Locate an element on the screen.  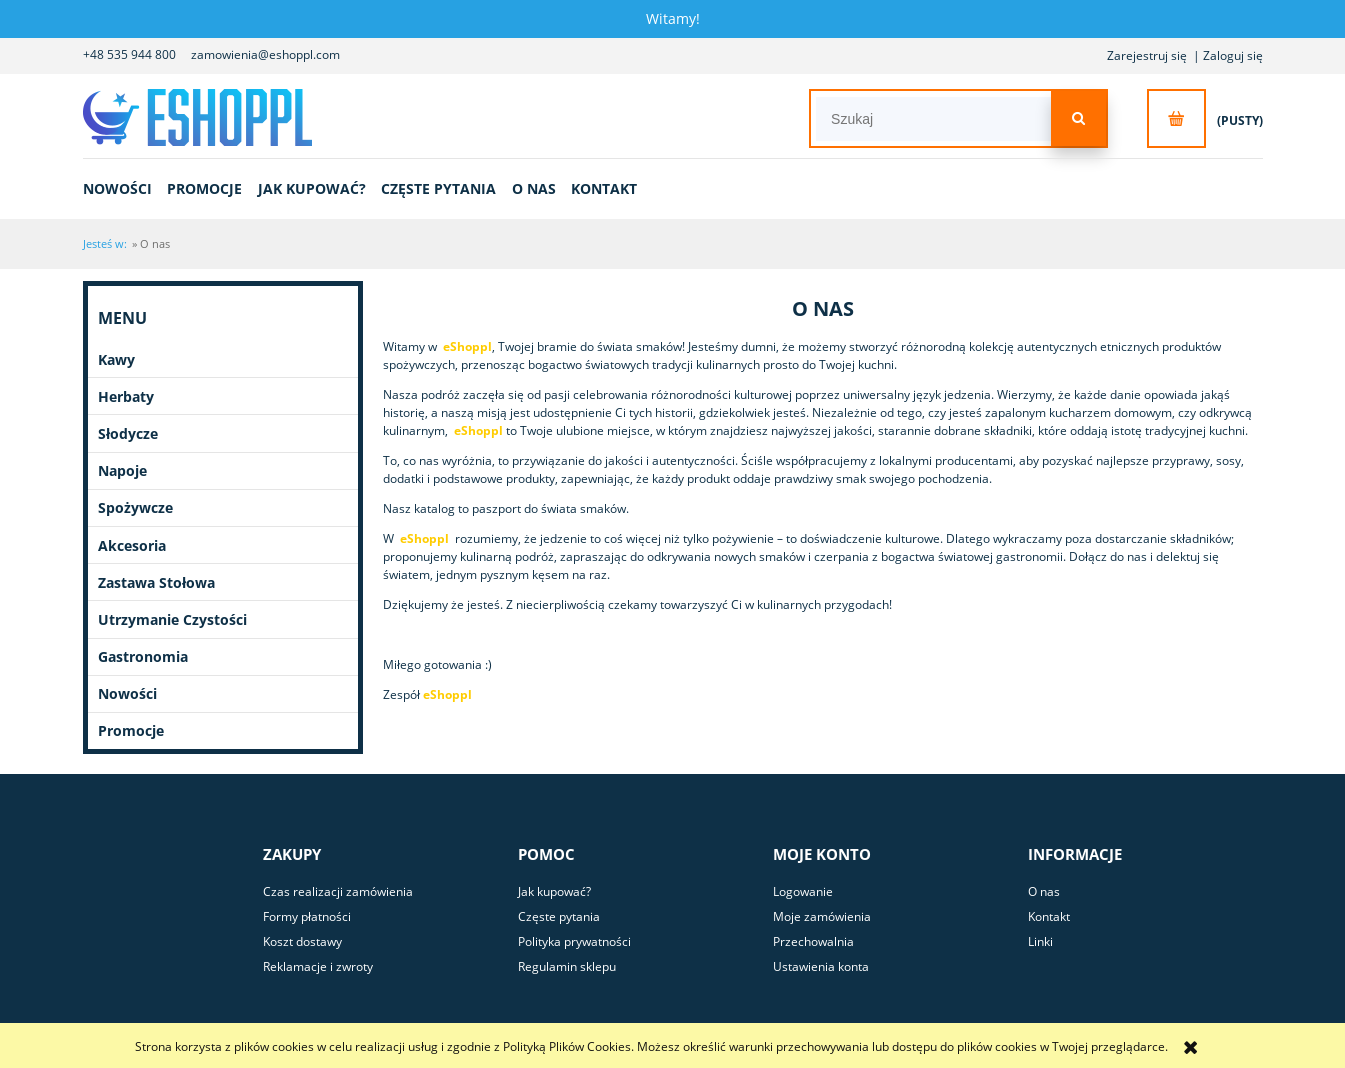
Gastronomia [Gastronomia 0] is located at coordinates (143, 656).